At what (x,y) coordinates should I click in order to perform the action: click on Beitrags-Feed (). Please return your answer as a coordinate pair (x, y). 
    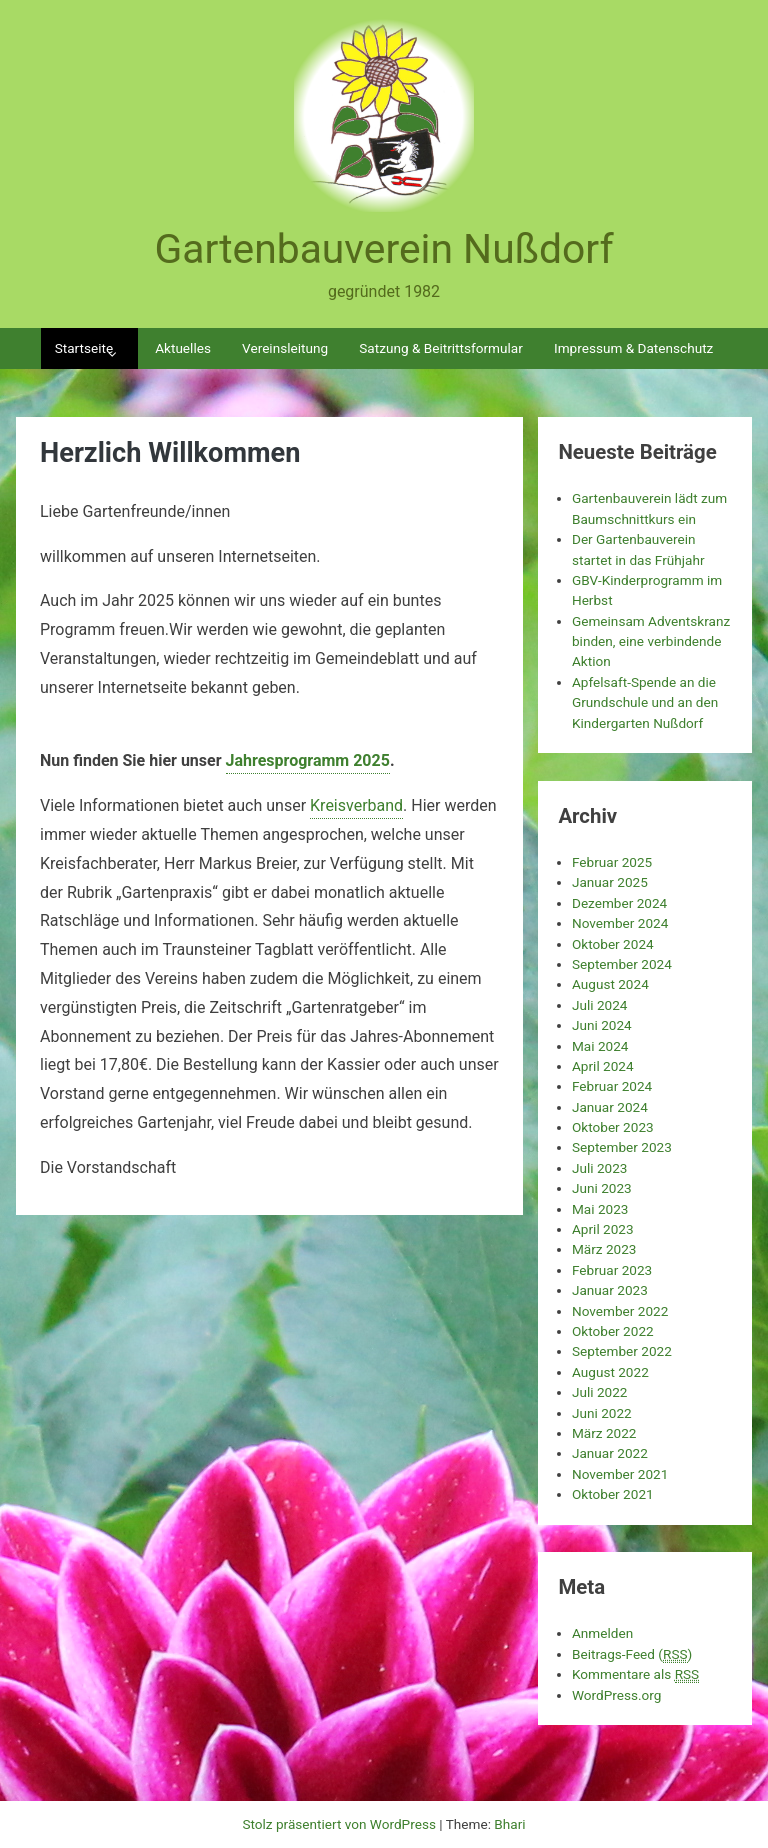
    Looking at the image, I should click on (632, 1654).